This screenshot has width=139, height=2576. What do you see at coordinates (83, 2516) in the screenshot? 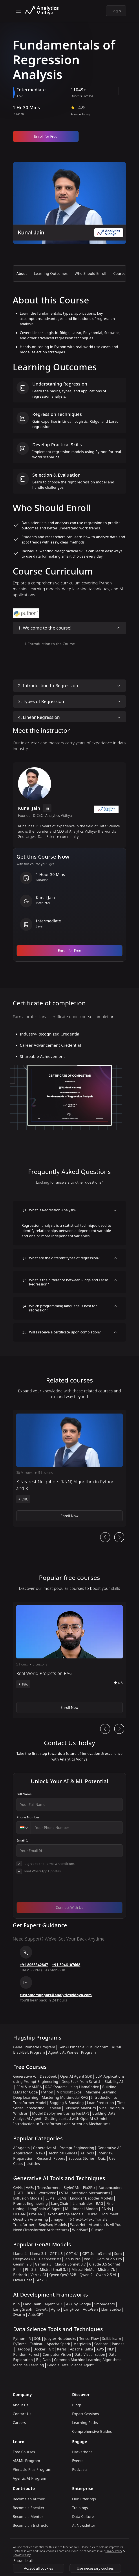
I see `Data Culture` at bounding box center [83, 2516].